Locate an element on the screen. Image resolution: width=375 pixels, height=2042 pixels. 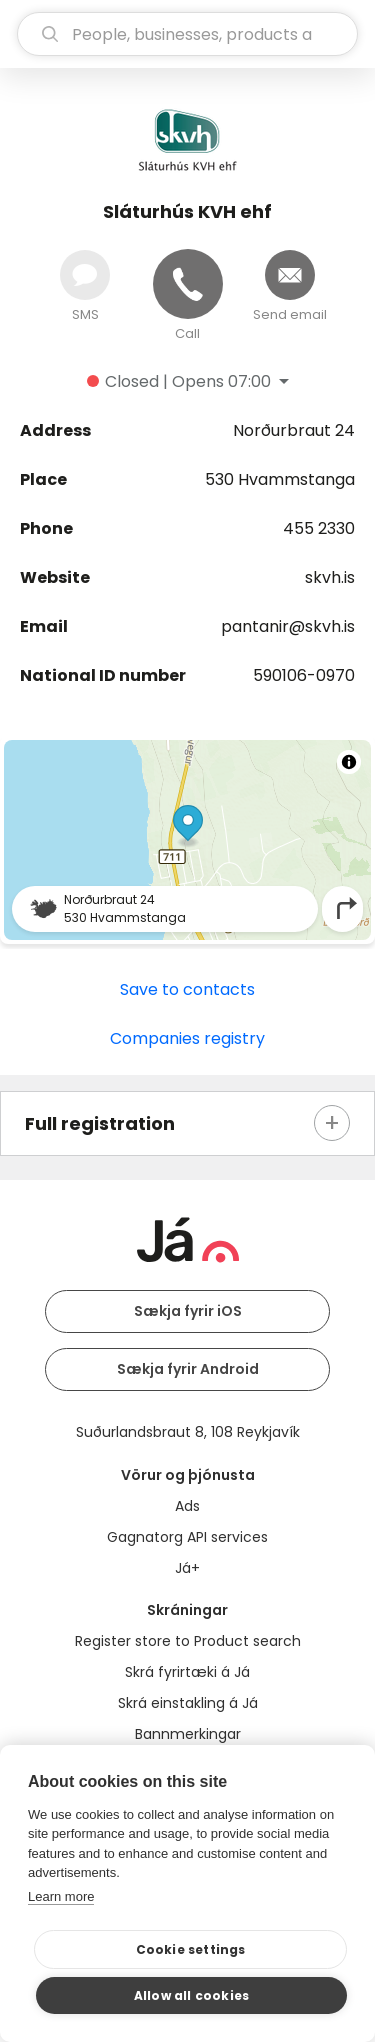
Cookie settings is located at coordinates (191, 1949).